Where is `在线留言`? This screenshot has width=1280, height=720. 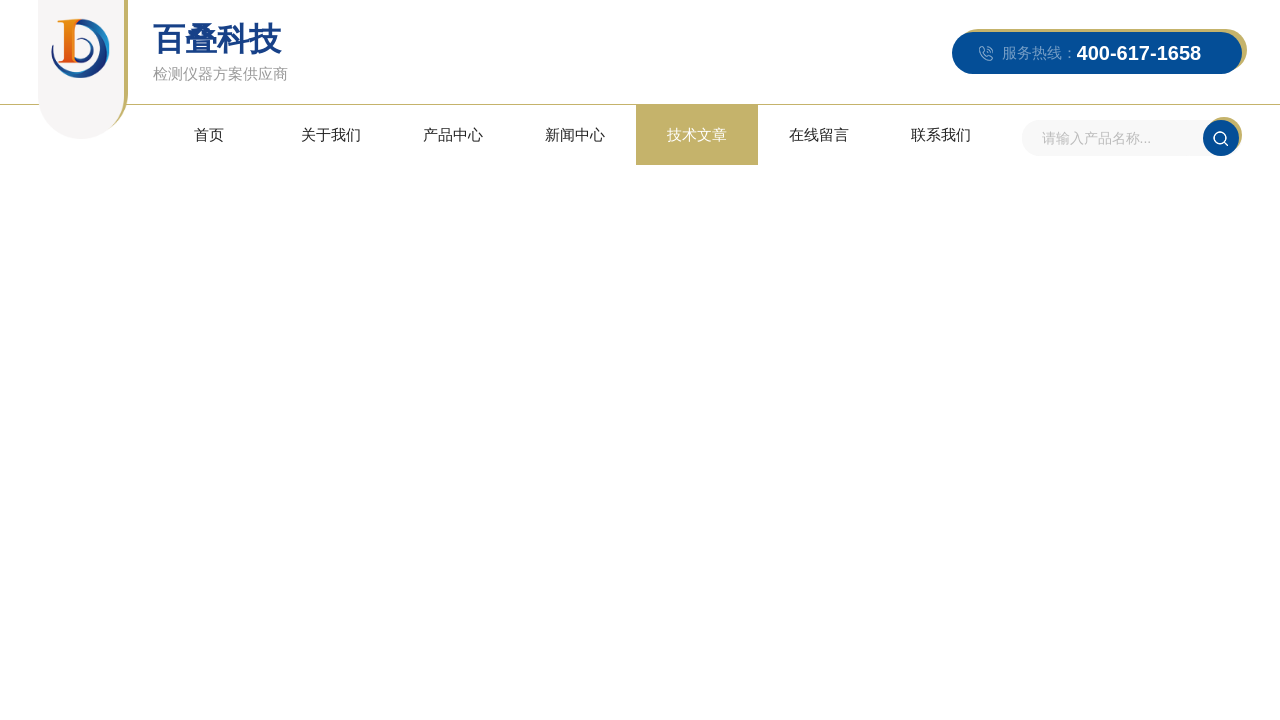
在线留言 is located at coordinates (819, 134).